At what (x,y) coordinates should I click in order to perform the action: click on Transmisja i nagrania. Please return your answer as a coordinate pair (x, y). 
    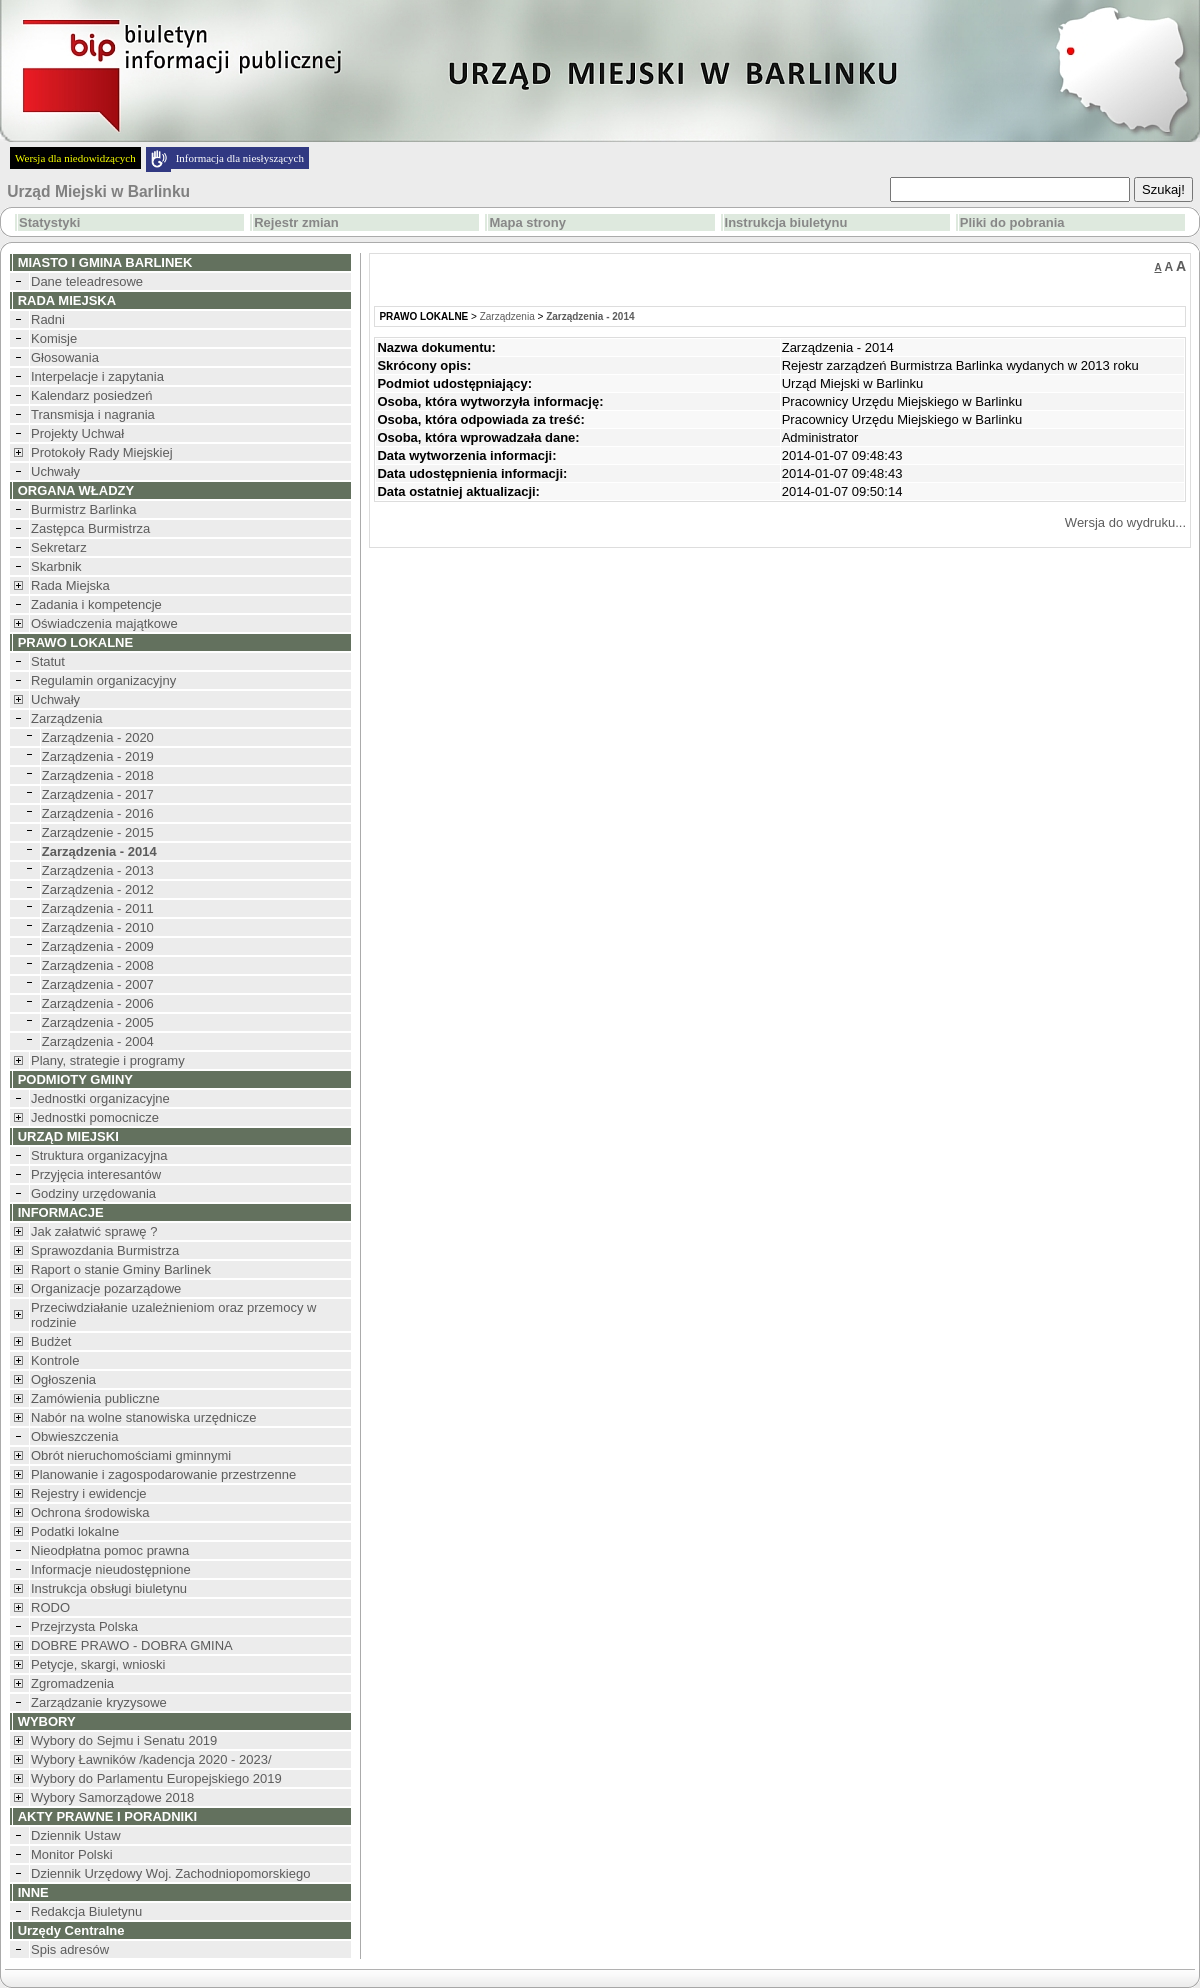
    Looking at the image, I should click on (93, 414).